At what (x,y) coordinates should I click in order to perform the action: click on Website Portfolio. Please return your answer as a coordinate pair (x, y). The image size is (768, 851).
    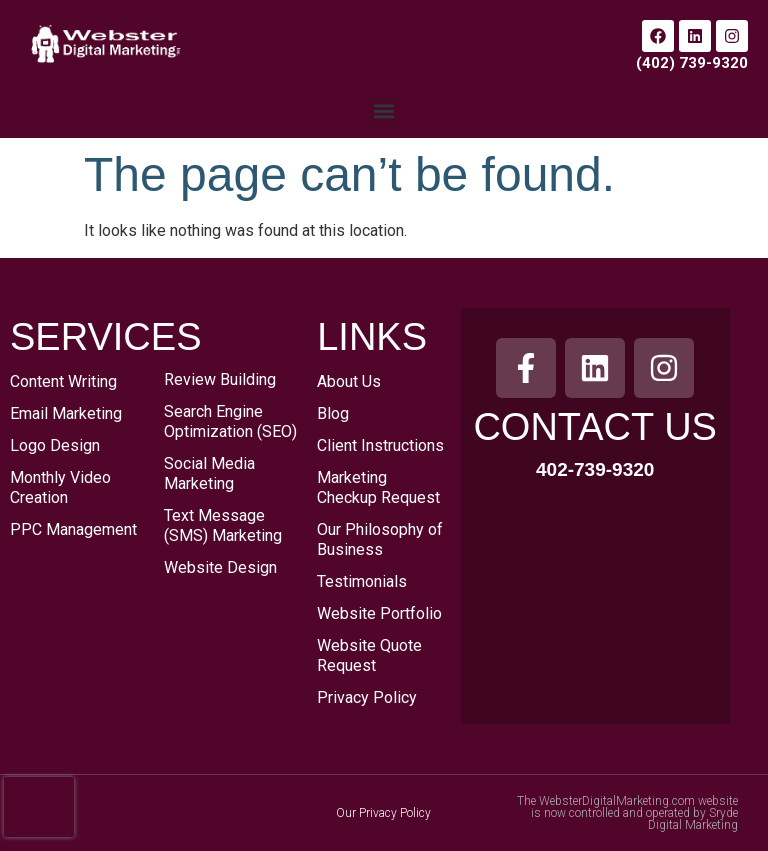
    Looking at the image, I should click on (379, 613).